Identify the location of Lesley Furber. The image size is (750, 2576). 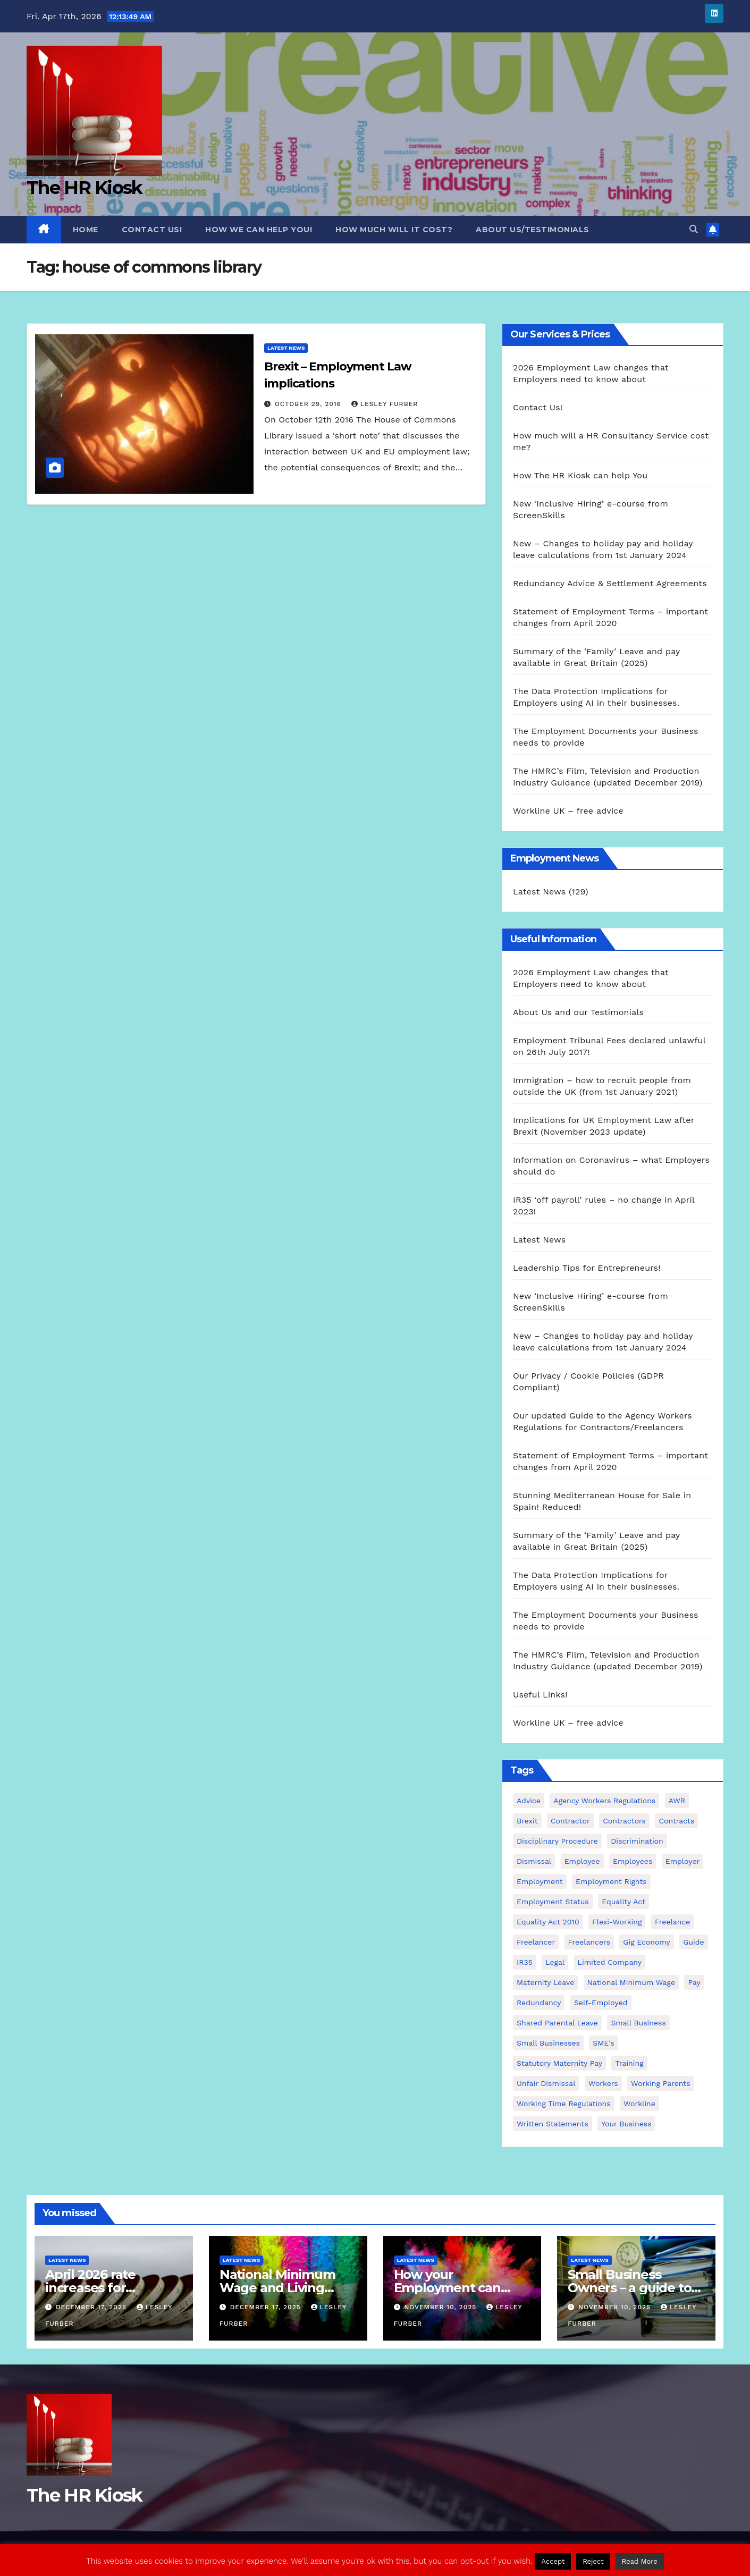
(384, 404).